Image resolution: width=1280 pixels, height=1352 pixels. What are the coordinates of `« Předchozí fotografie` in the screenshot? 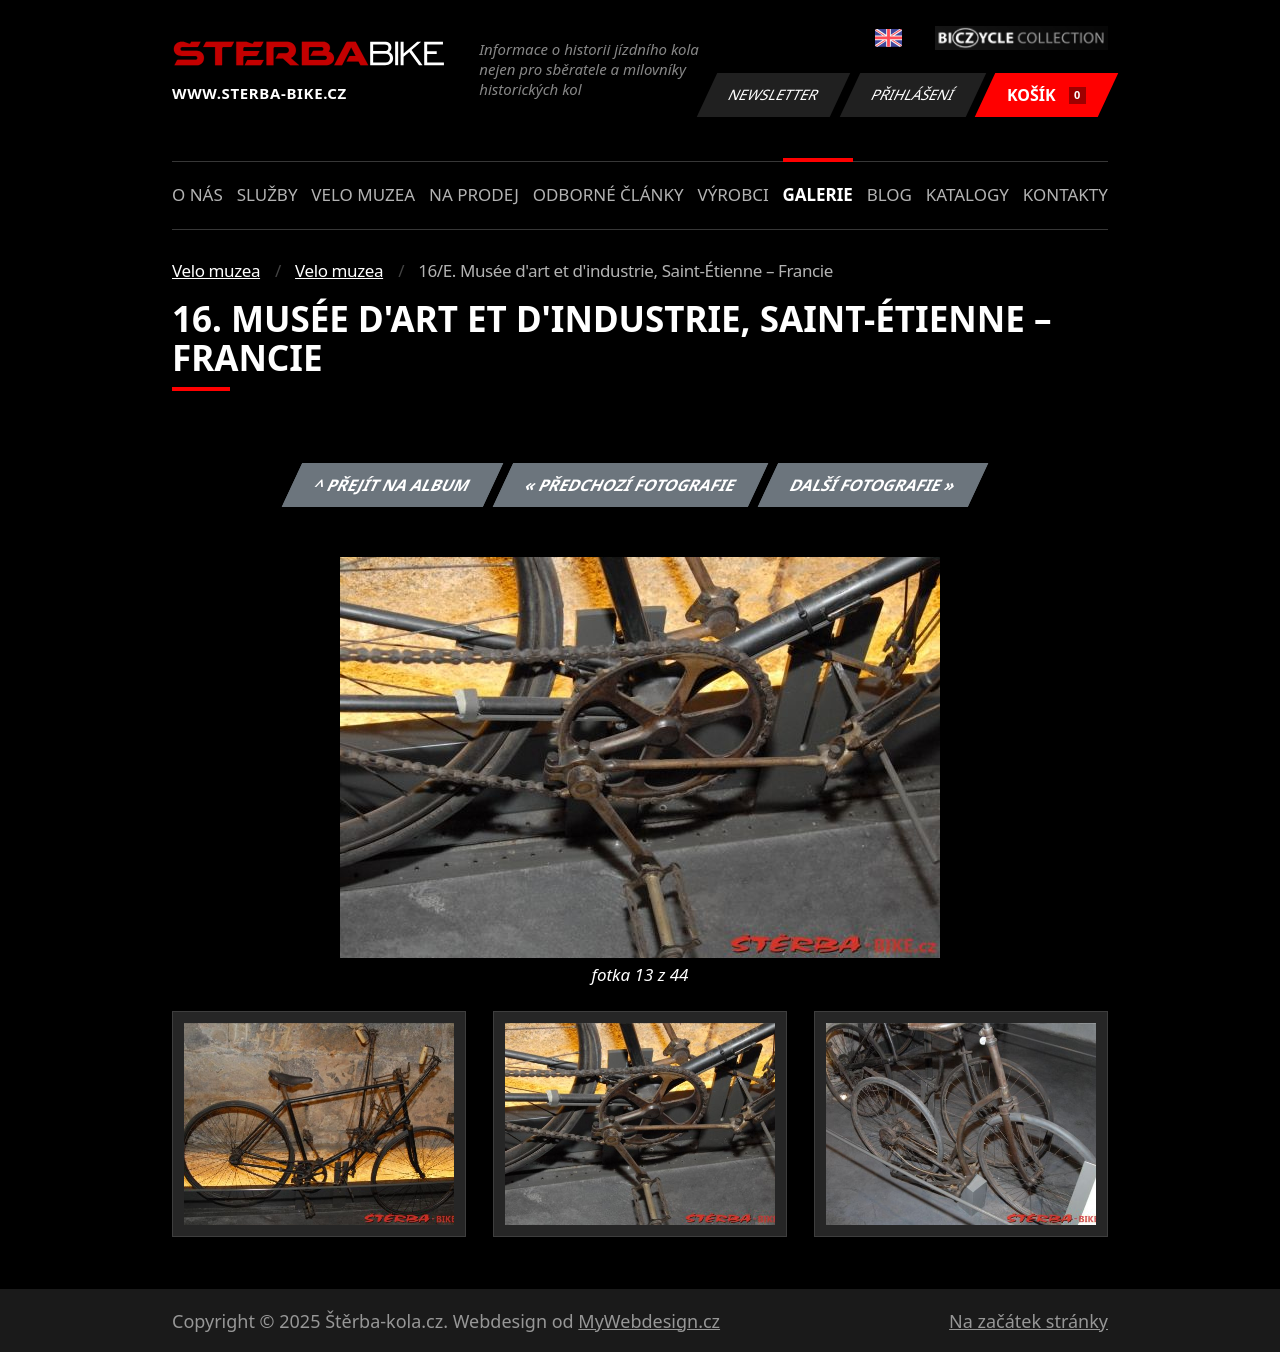 It's located at (630, 485).